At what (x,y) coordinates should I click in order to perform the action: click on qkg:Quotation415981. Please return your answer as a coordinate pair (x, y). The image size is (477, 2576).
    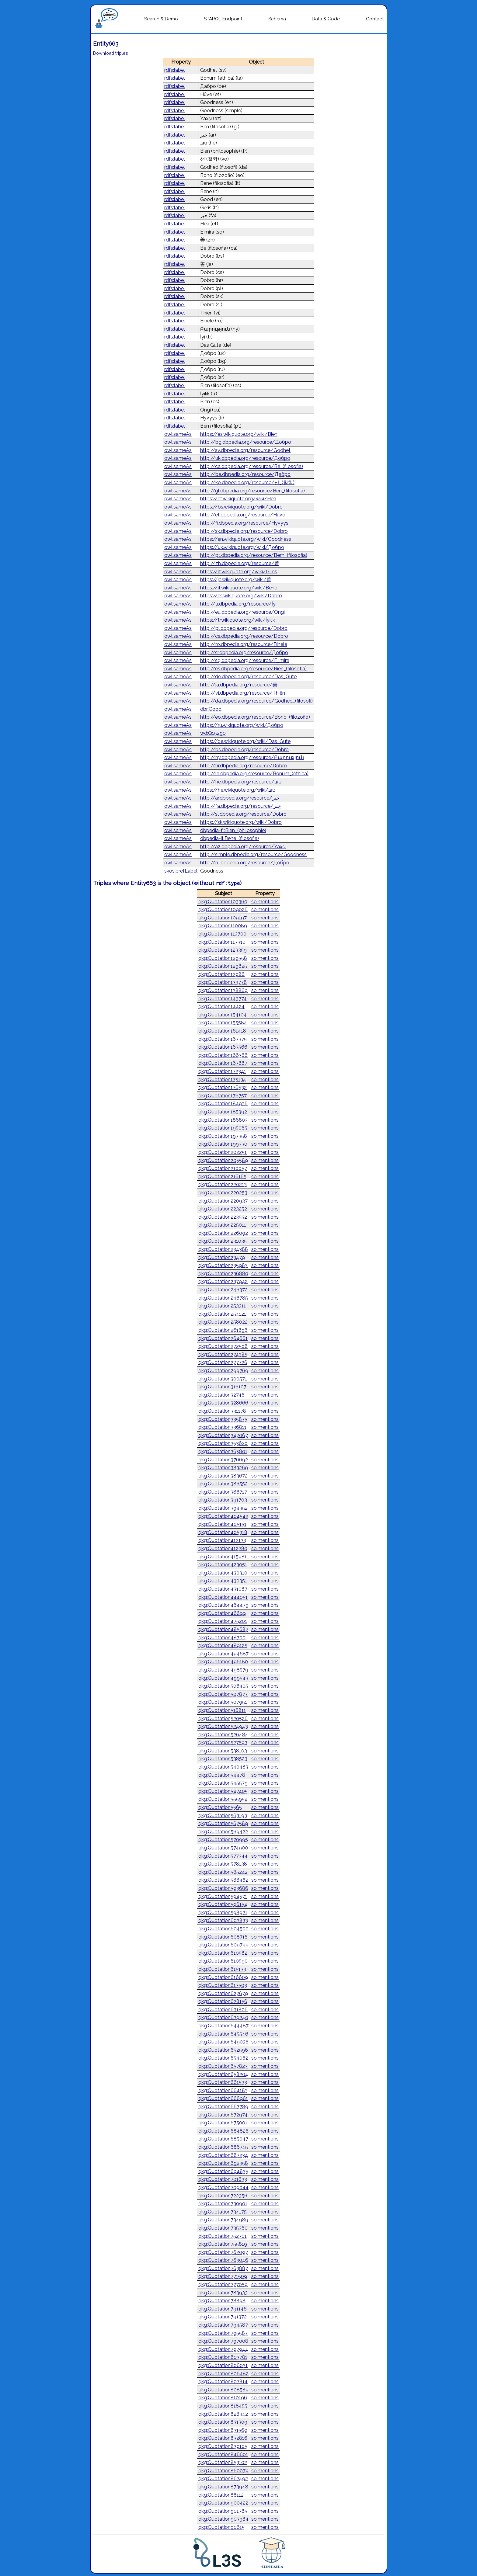
    Looking at the image, I should click on (222, 1557).